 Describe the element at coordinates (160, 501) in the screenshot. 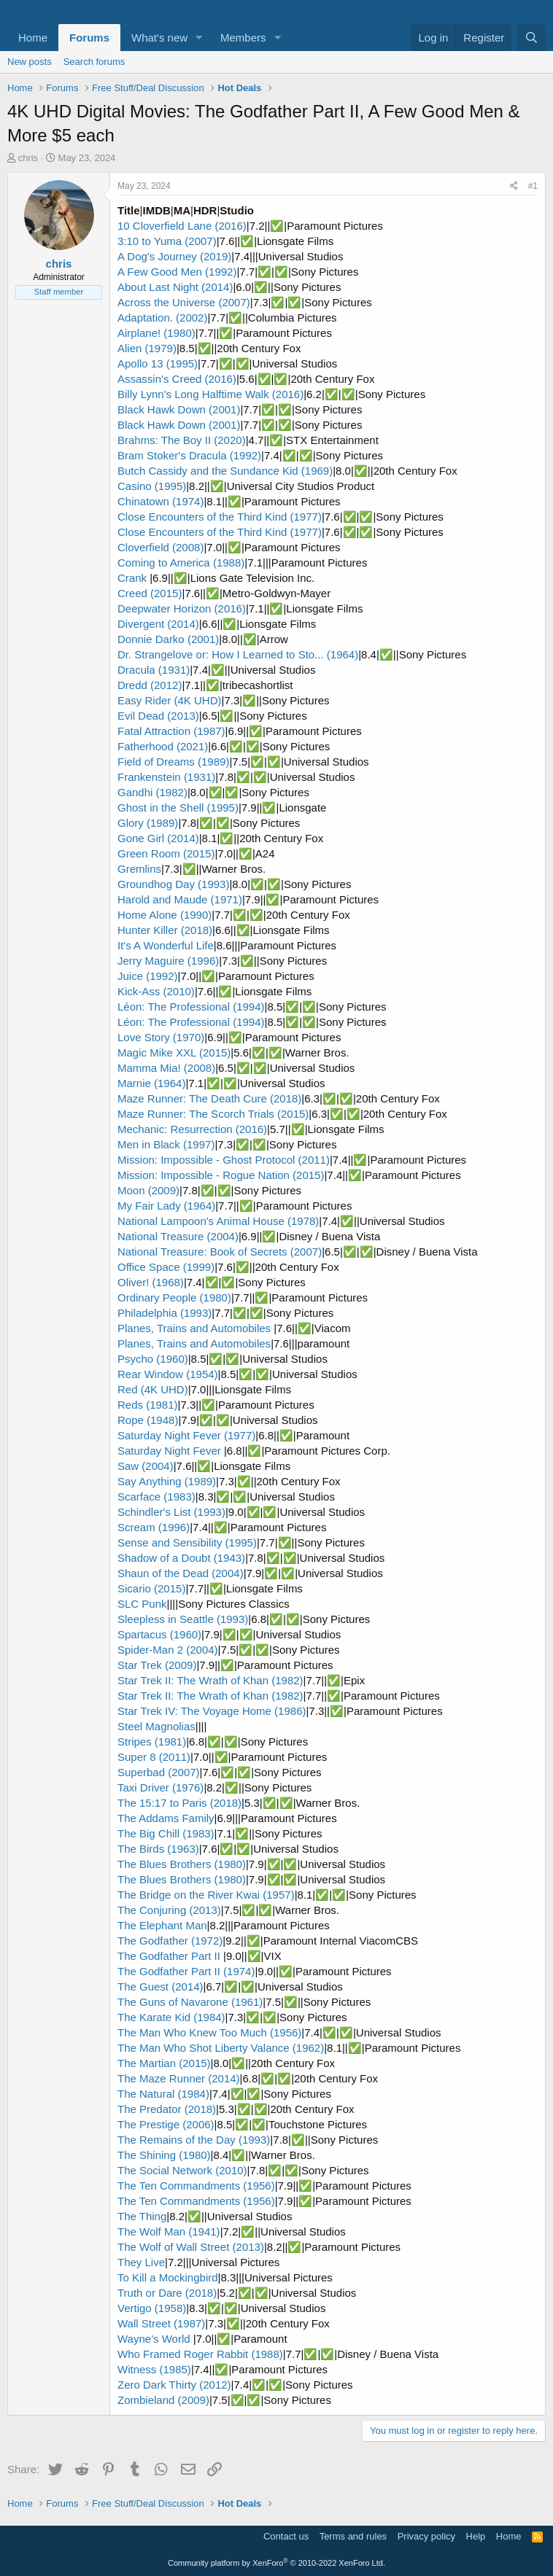

I see `Chinatown (1974)` at that location.